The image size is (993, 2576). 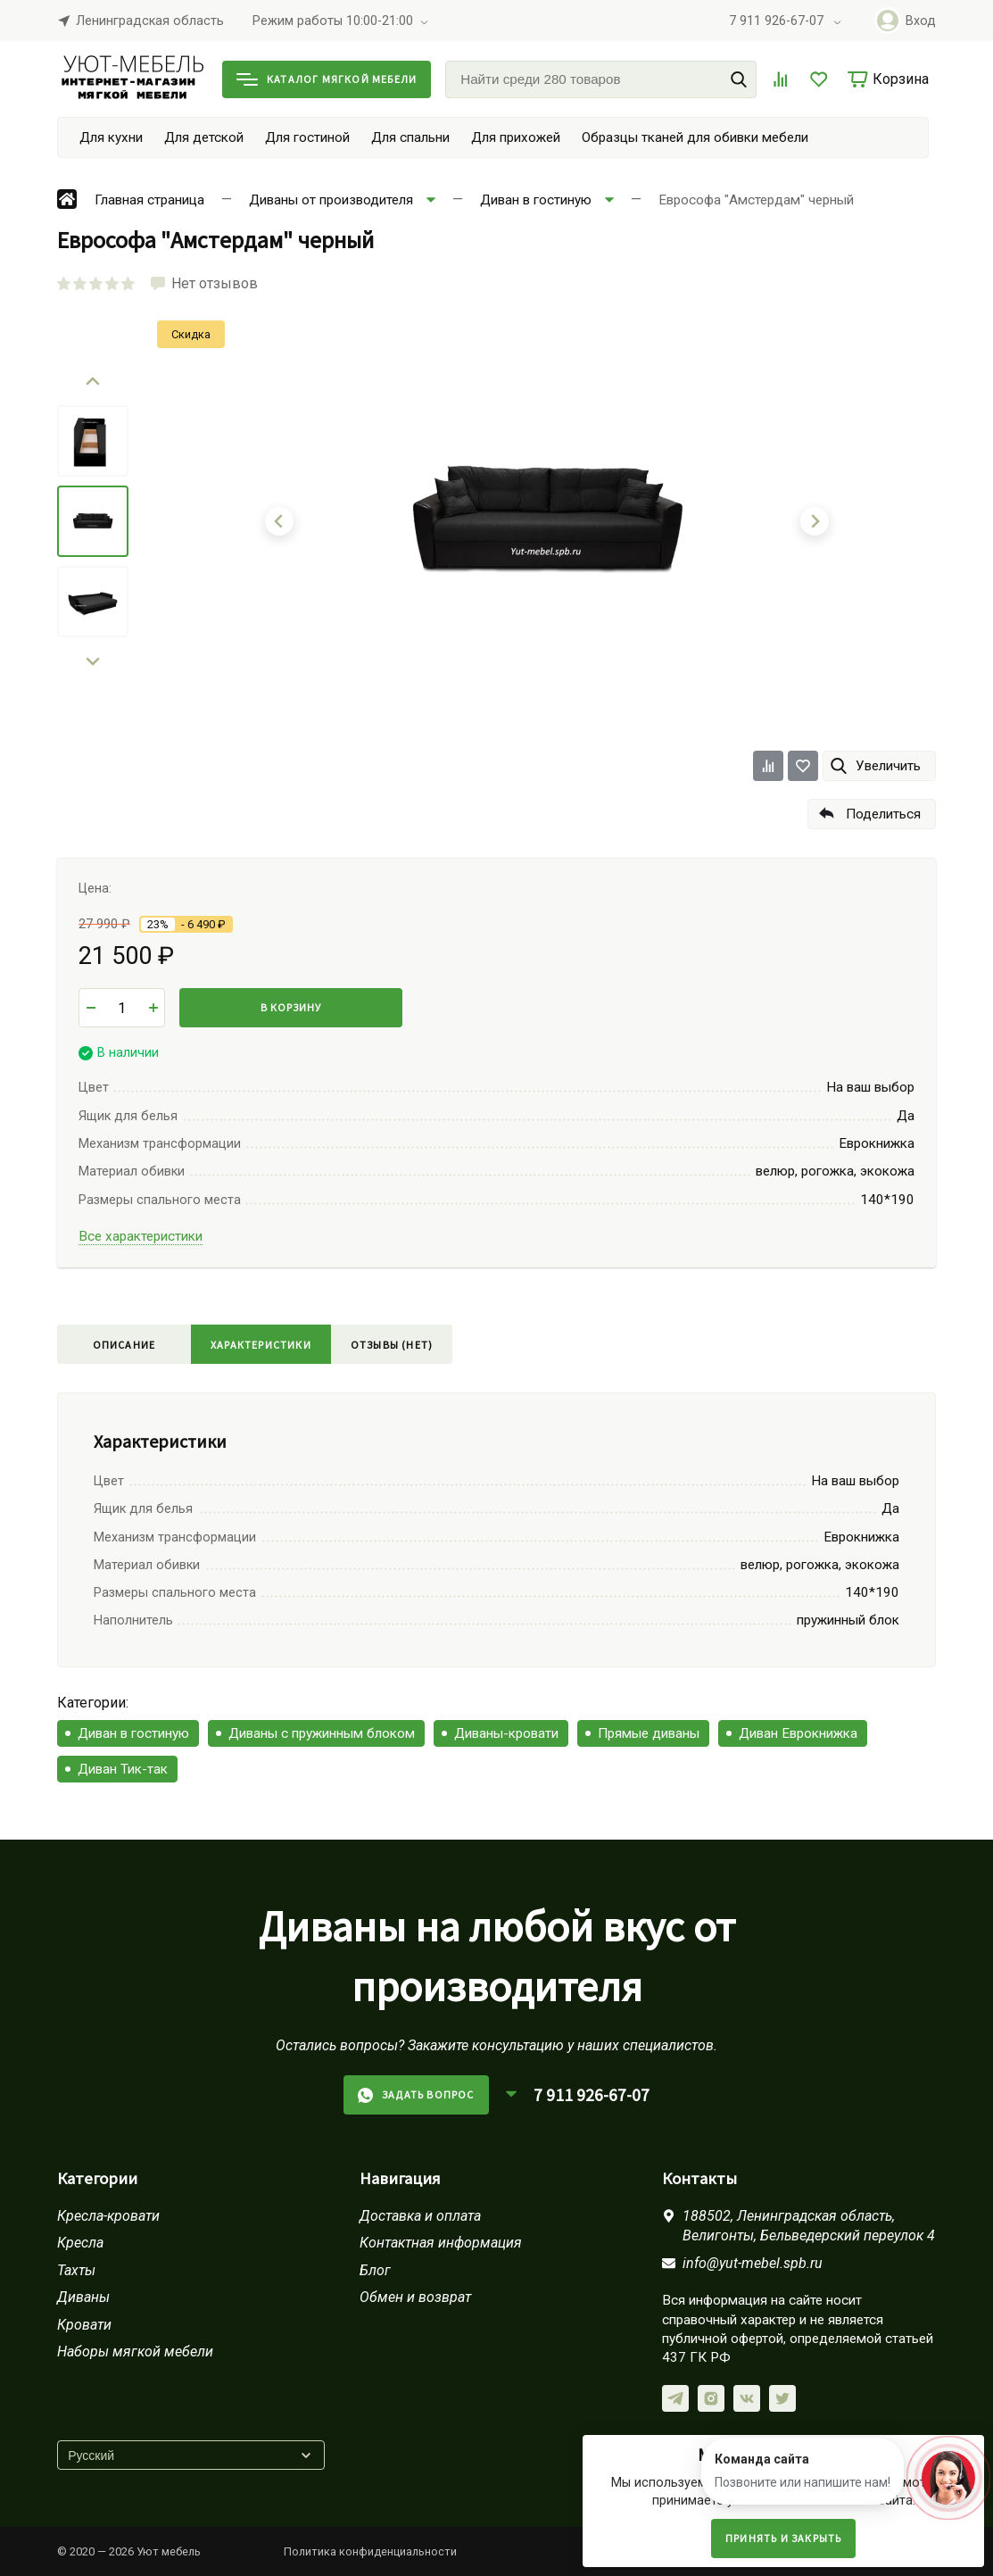 What do you see at coordinates (601, 79) in the screenshot?
I see `[Найти среди 280 товаров]` at bounding box center [601, 79].